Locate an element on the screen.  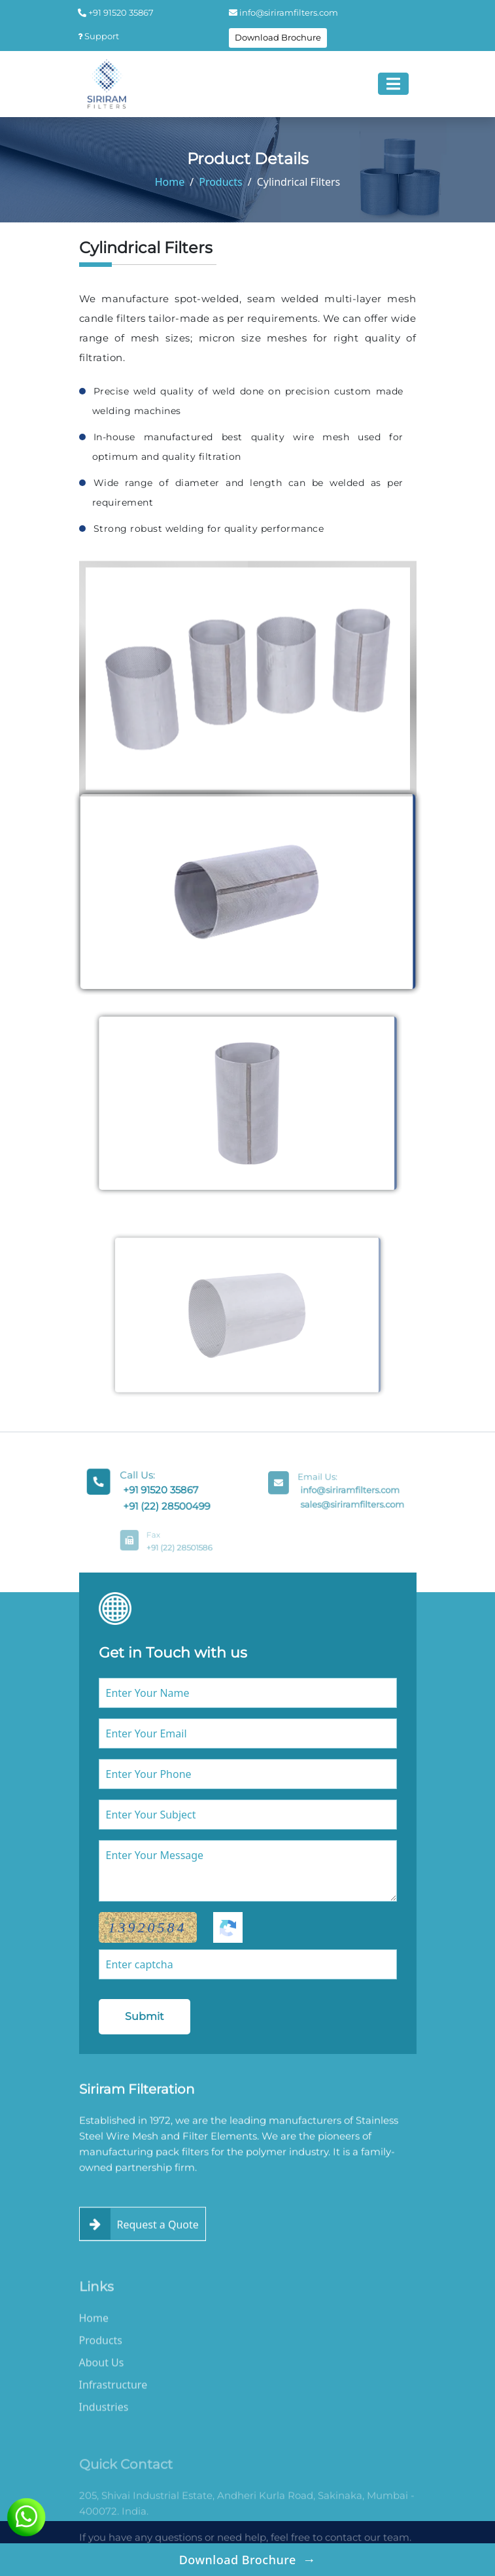
+91 (22) 28500499 is located at coordinates (165, 1504).